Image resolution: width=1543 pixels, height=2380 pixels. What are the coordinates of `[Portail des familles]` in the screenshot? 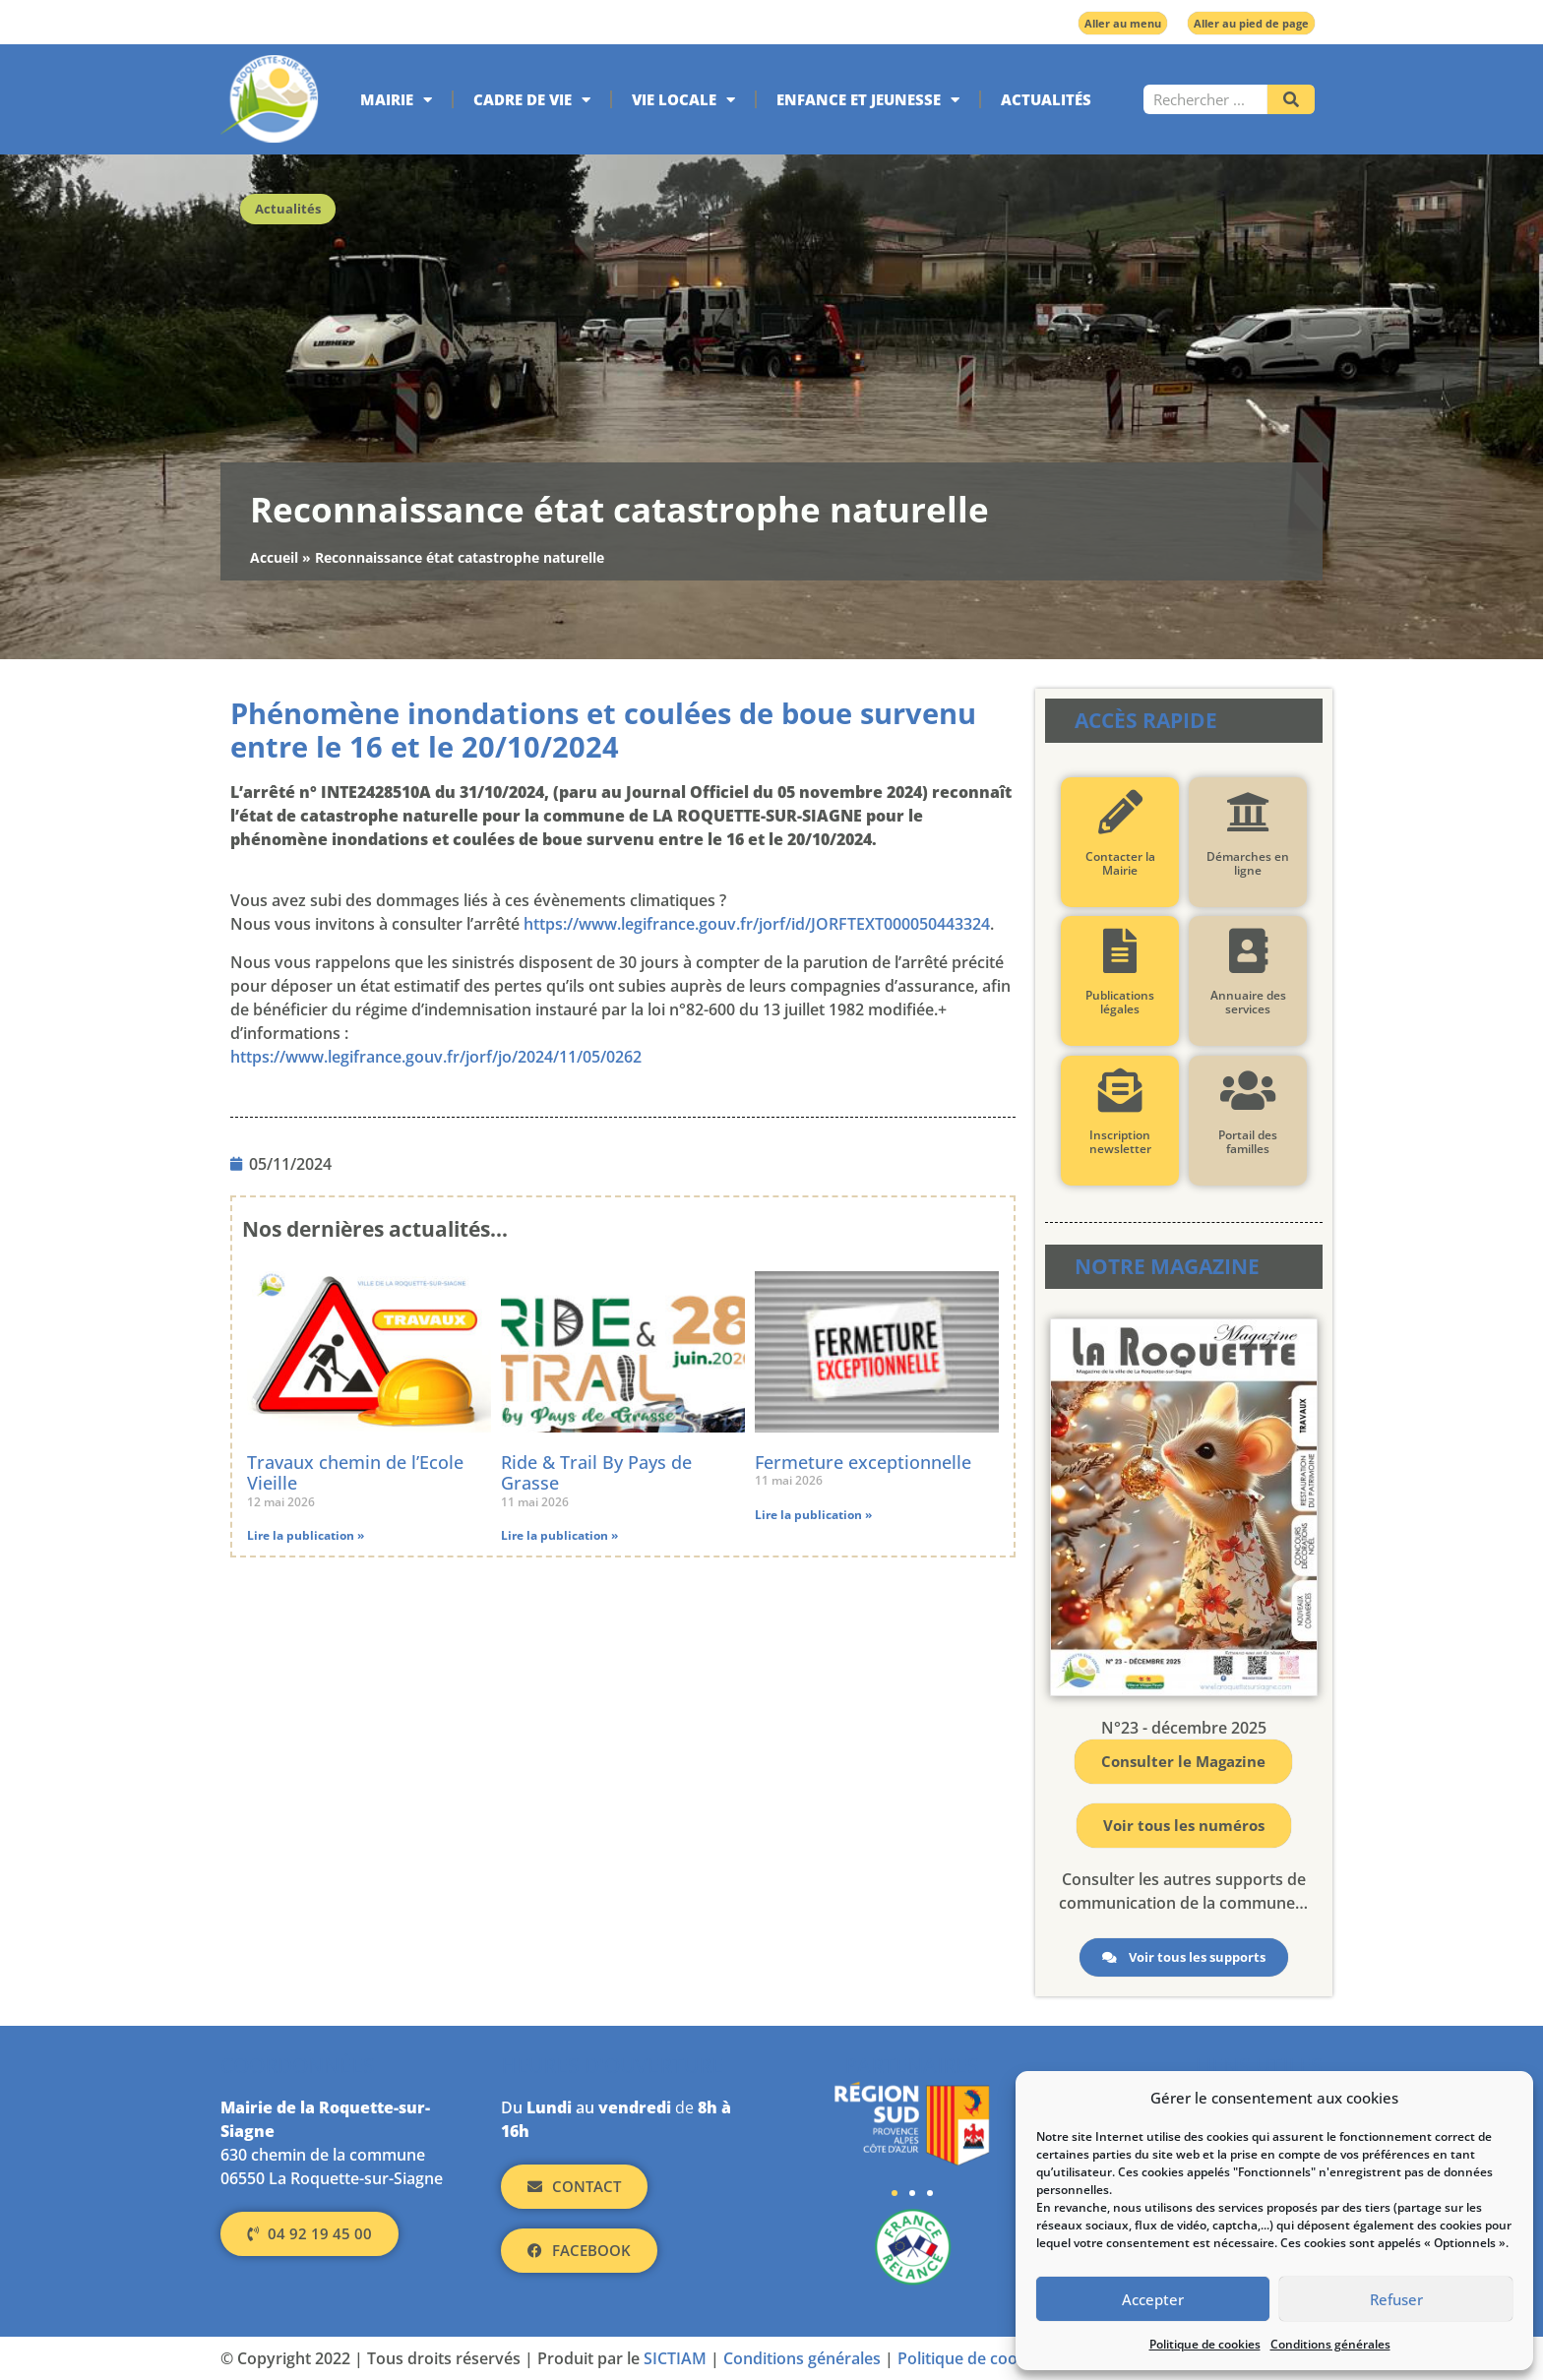 It's located at (1247, 1090).